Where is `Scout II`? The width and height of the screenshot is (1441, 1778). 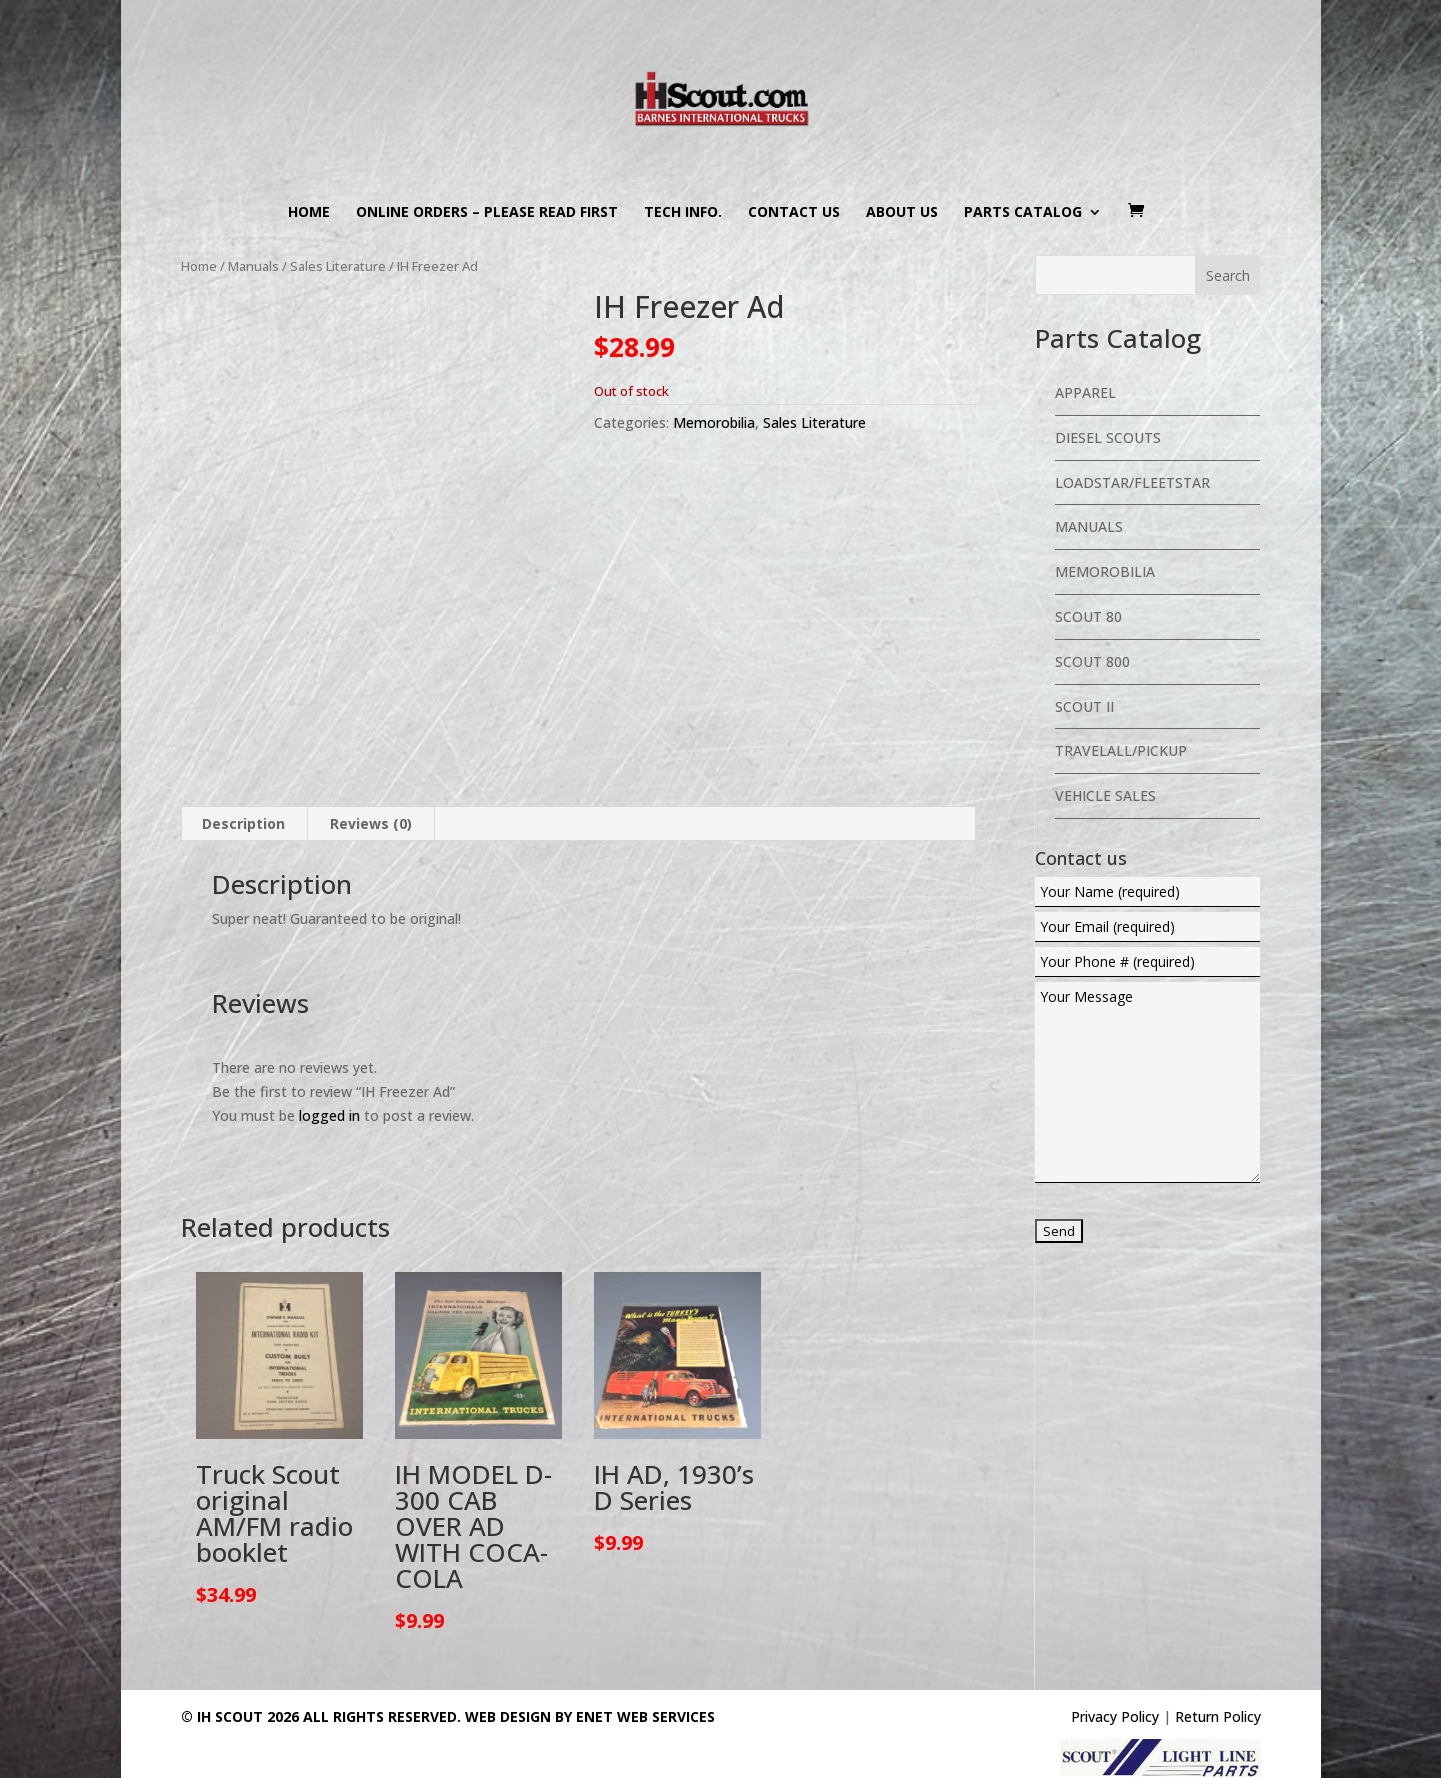
Scout II is located at coordinates (1084, 706).